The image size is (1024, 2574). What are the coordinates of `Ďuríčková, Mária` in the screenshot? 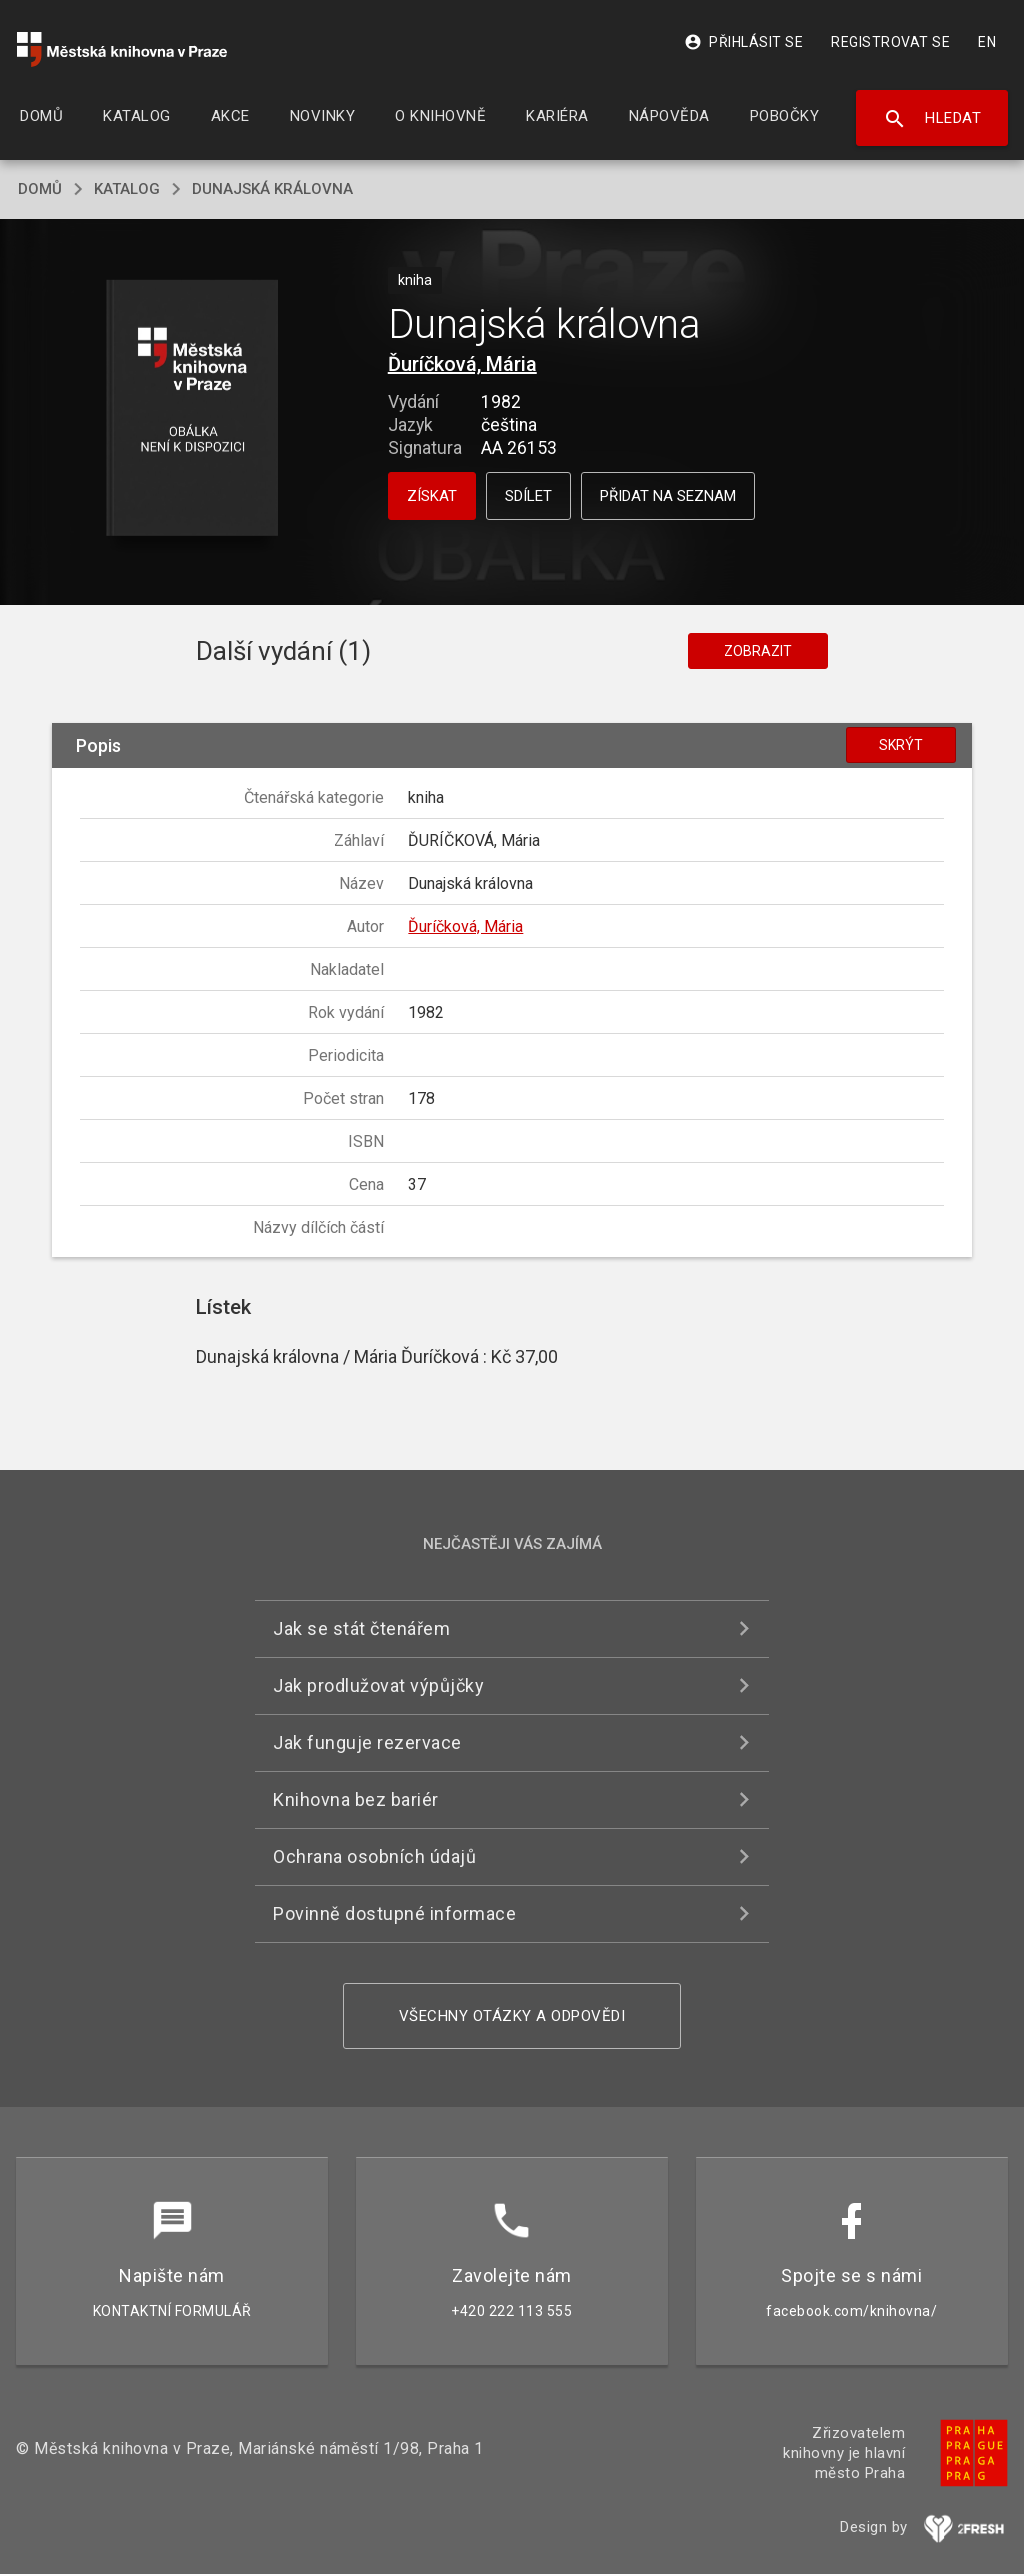 It's located at (462, 364).